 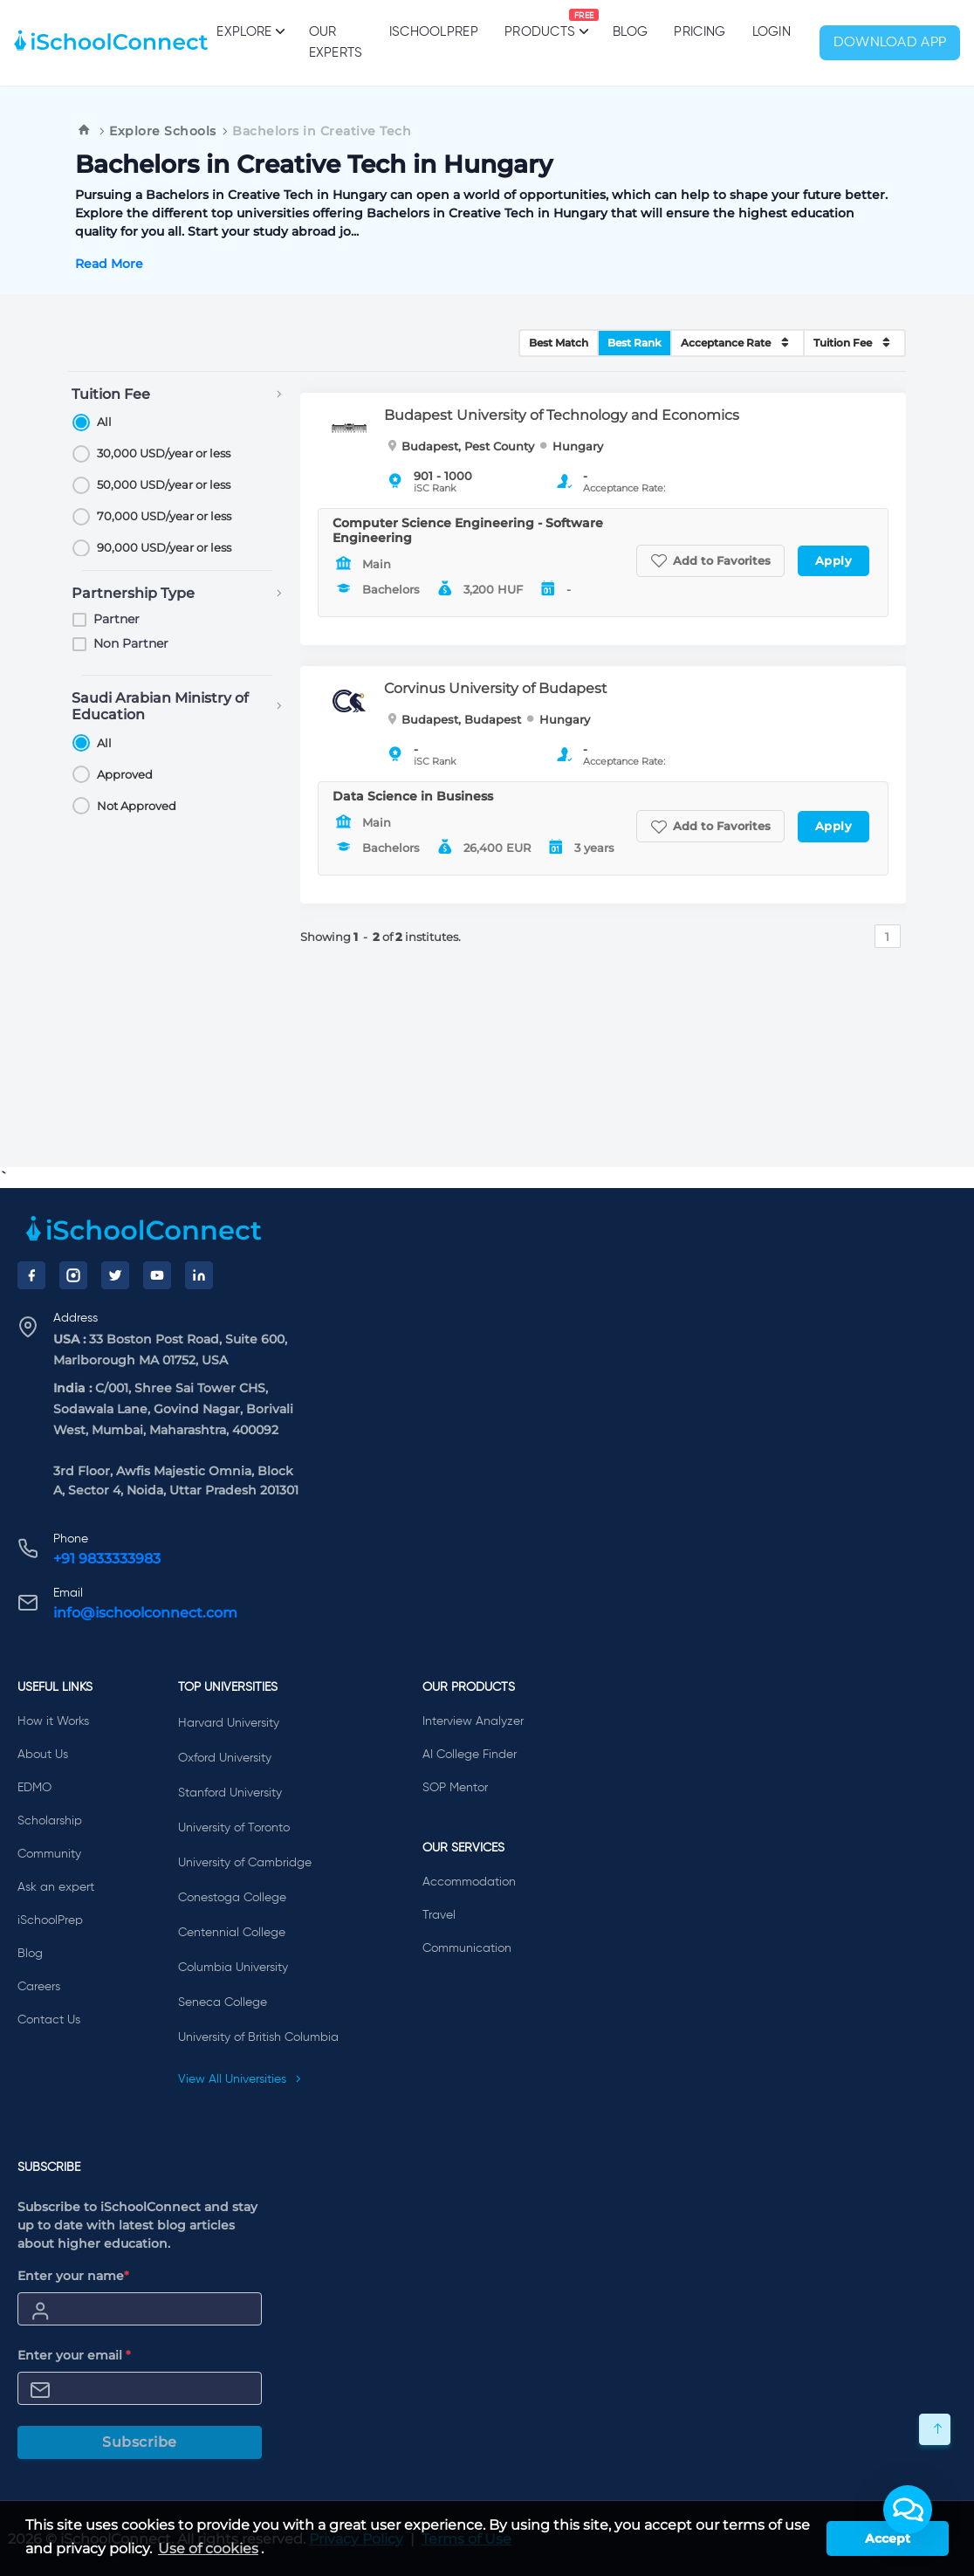 I want to click on Careers, so click(x=38, y=1987).